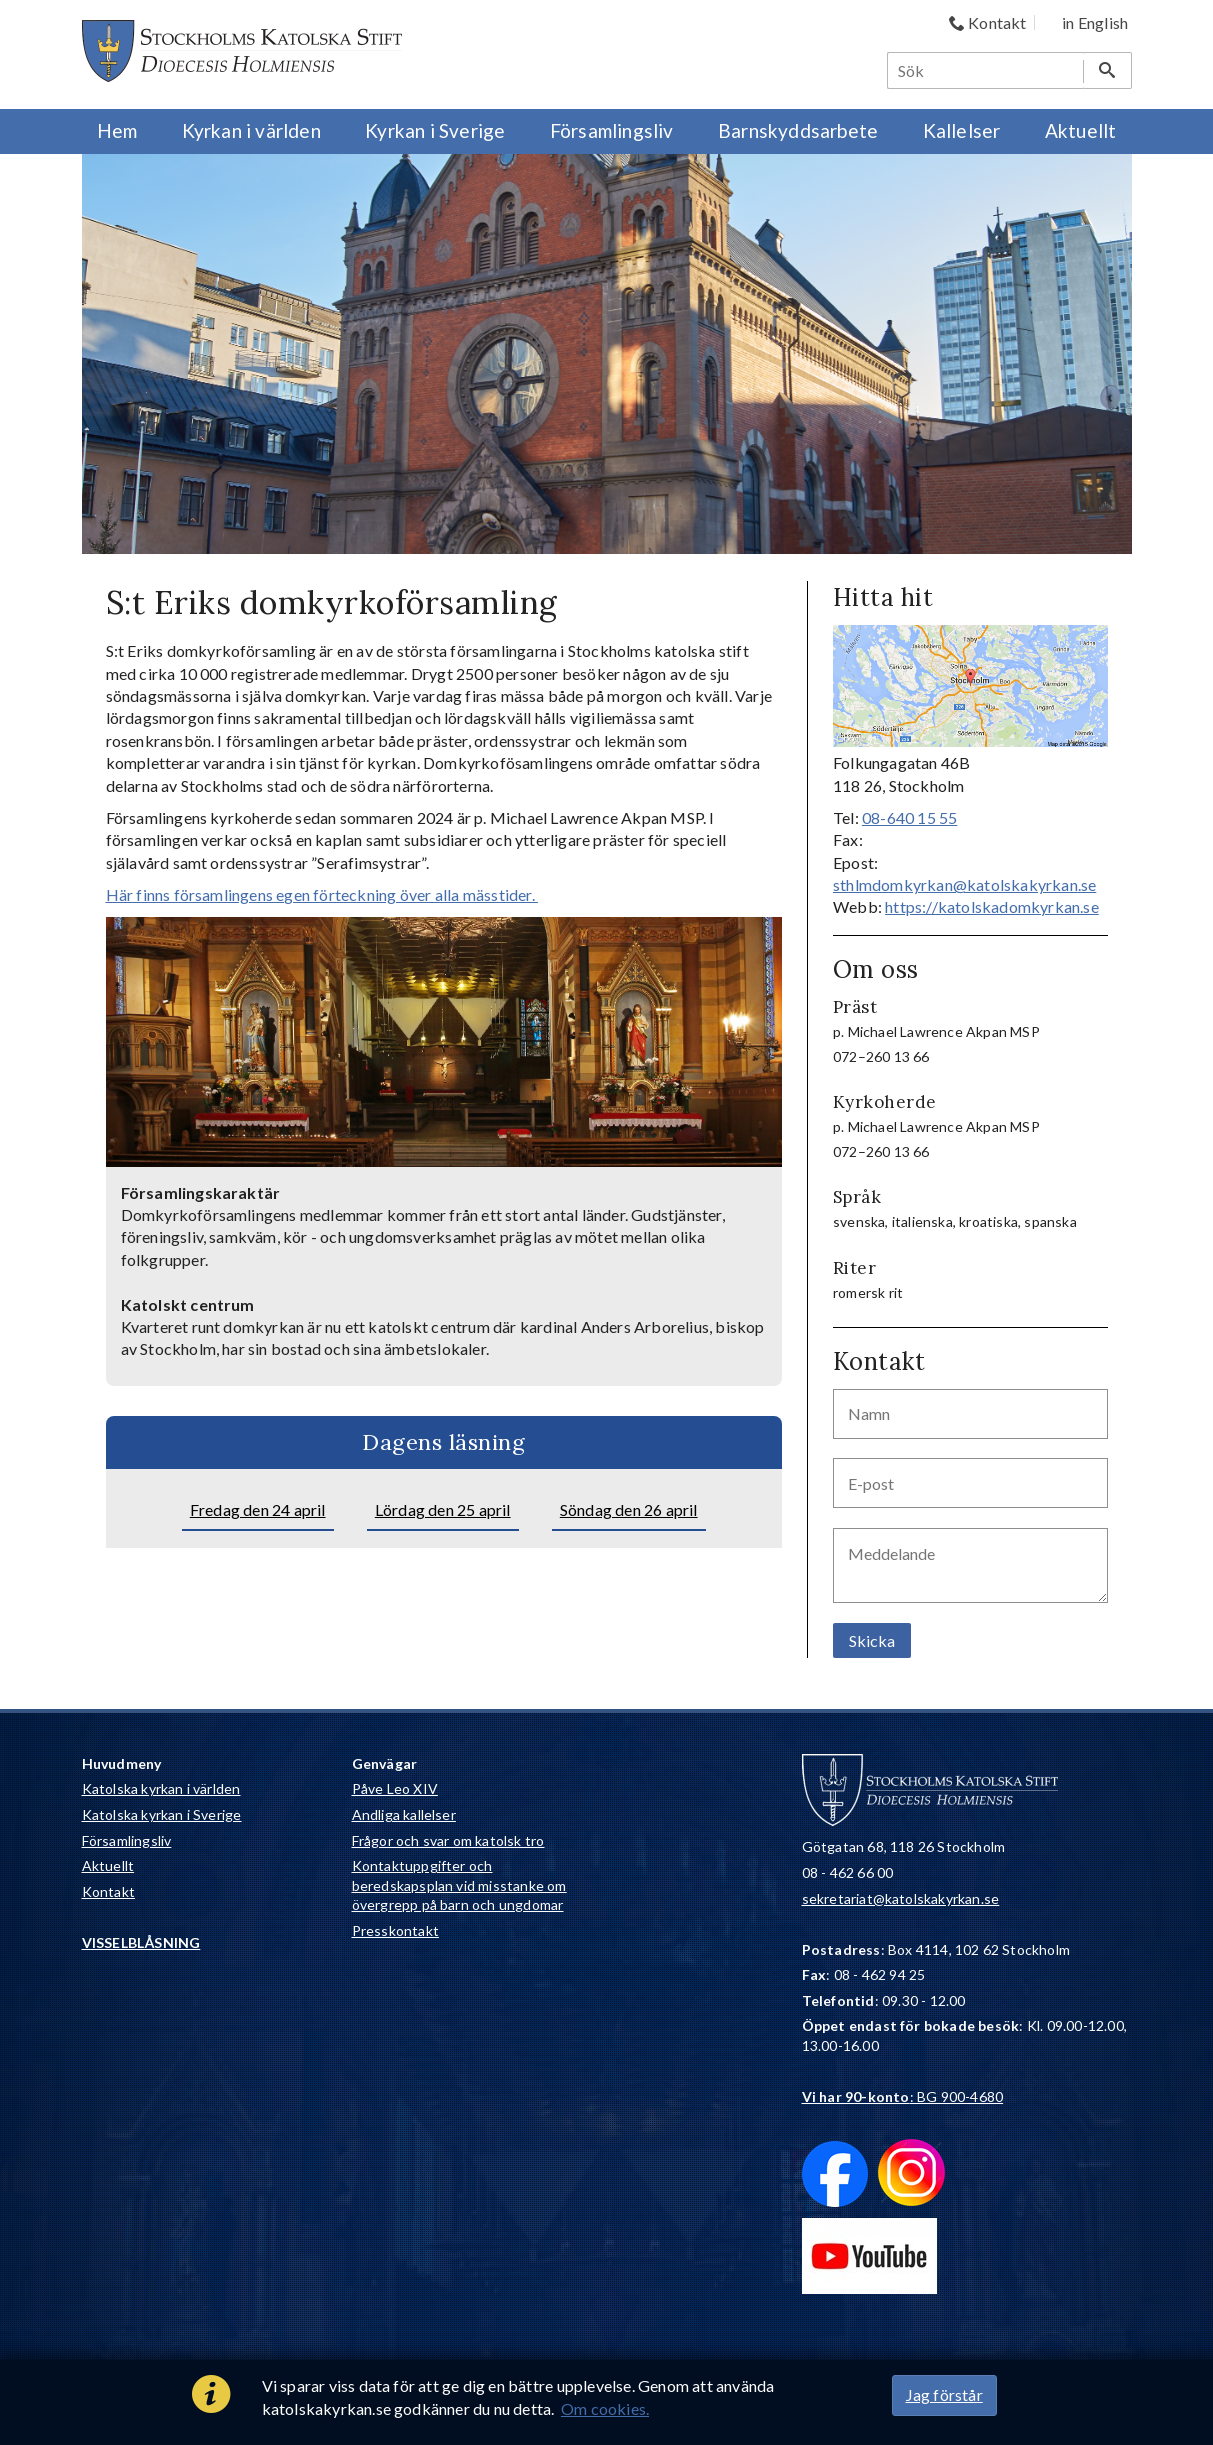  Describe the element at coordinates (322, 894) in the screenshot. I see `Här finns församlingens egen förteckning över alla mässtider.` at that location.